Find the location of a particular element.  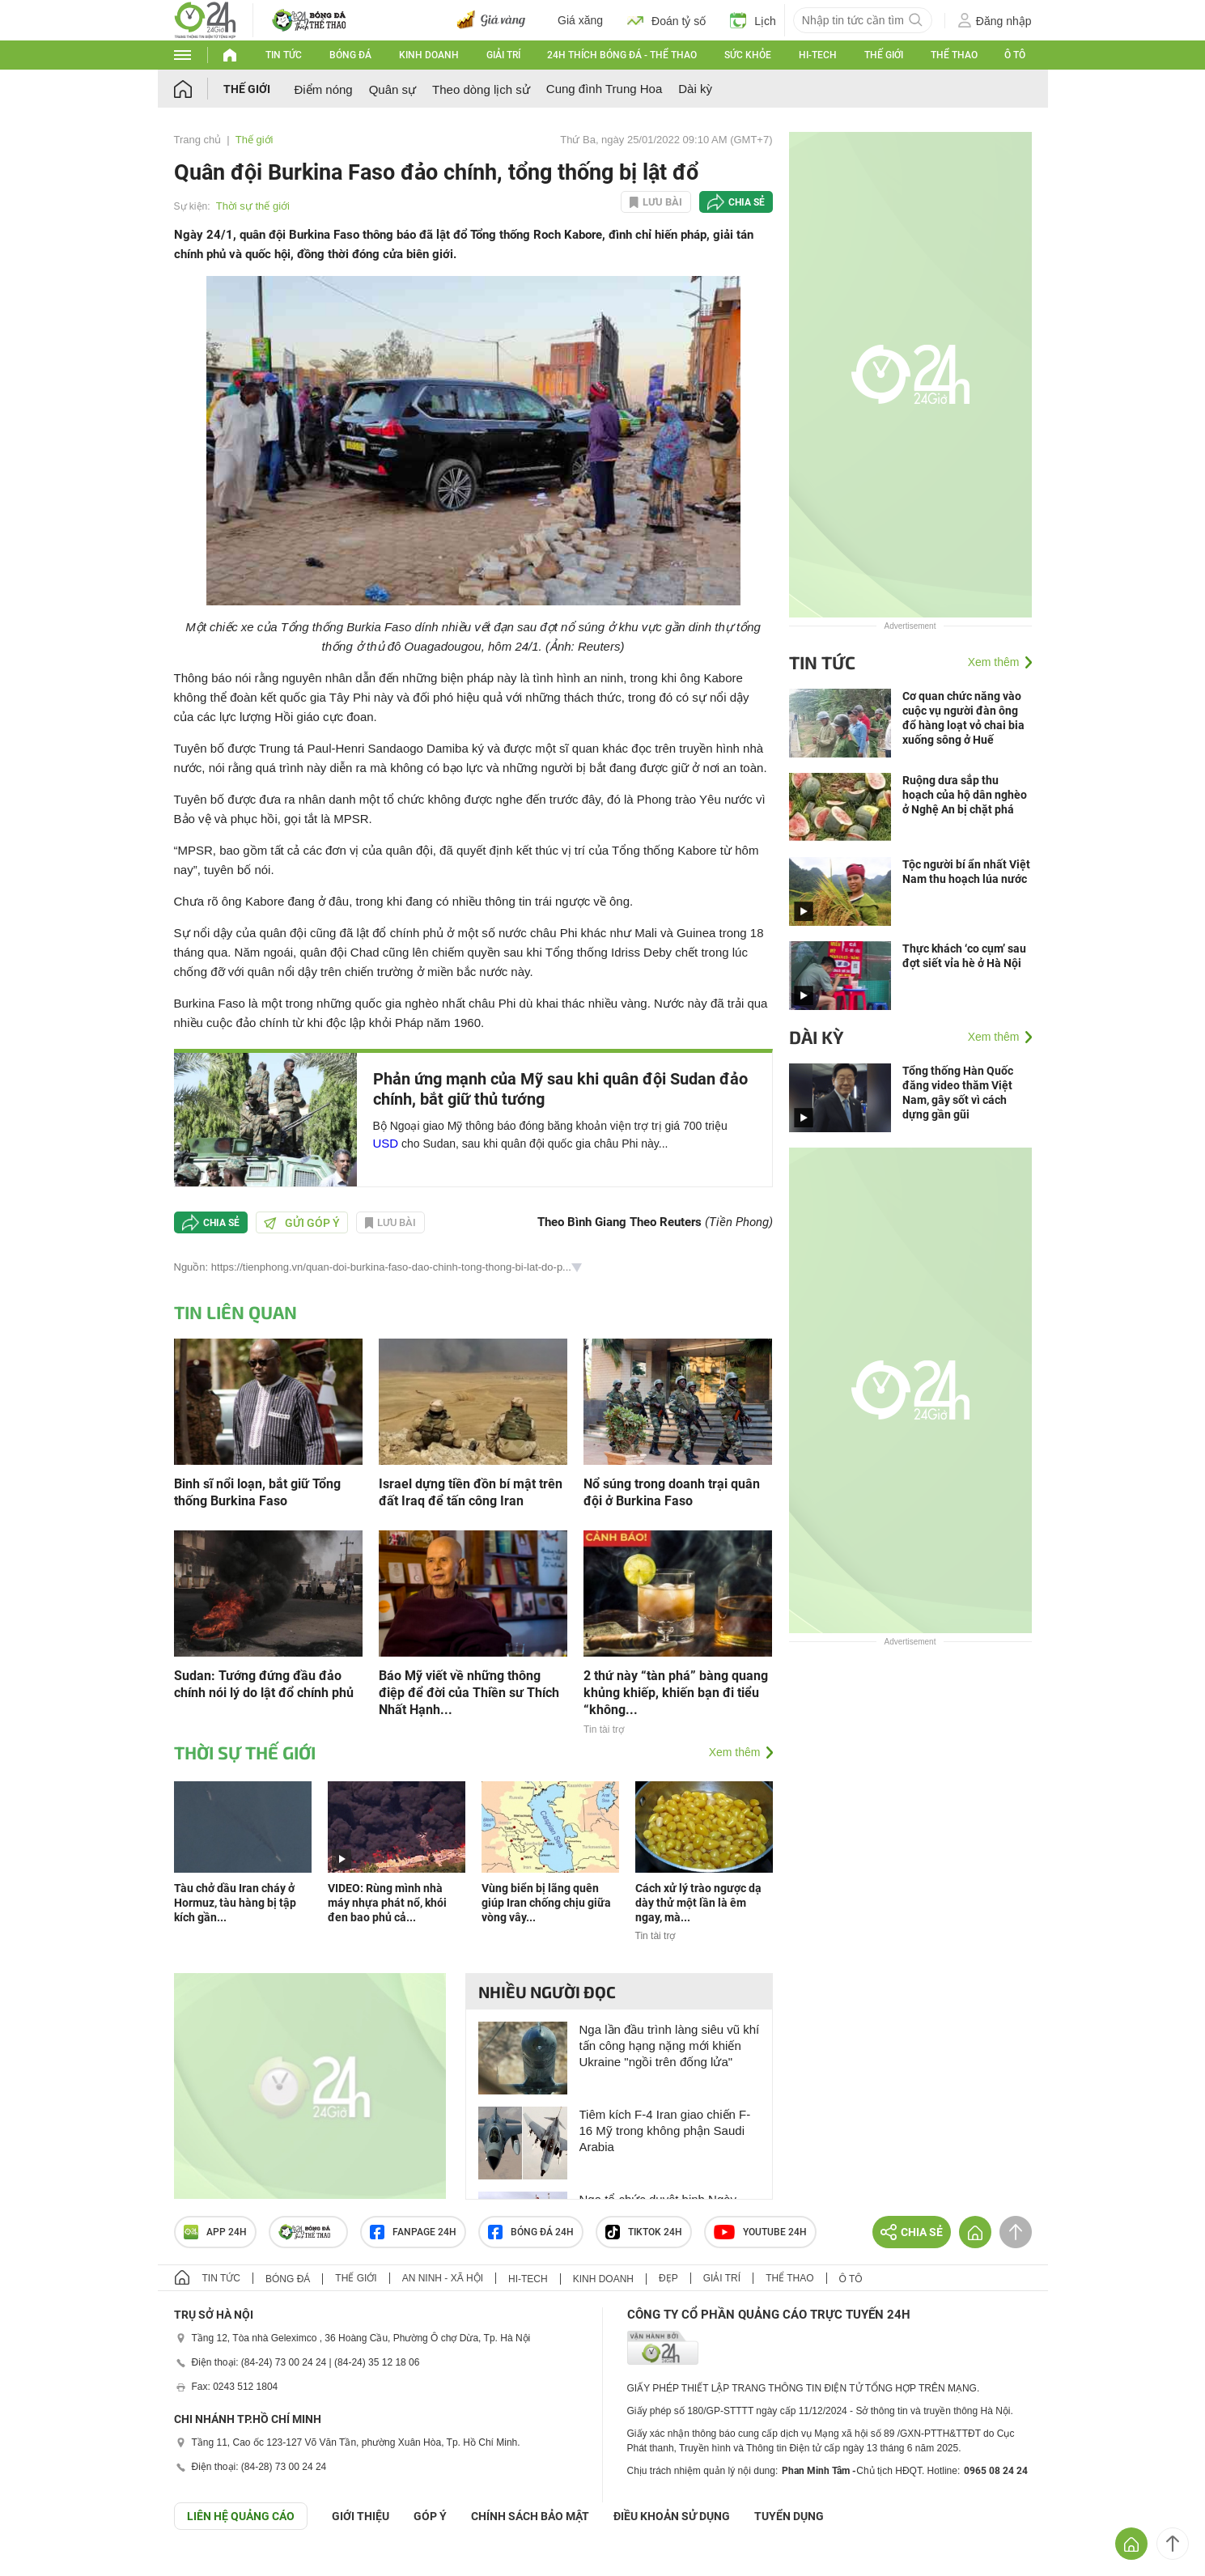

TUYỂN DỤNG is located at coordinates (789, 2516).